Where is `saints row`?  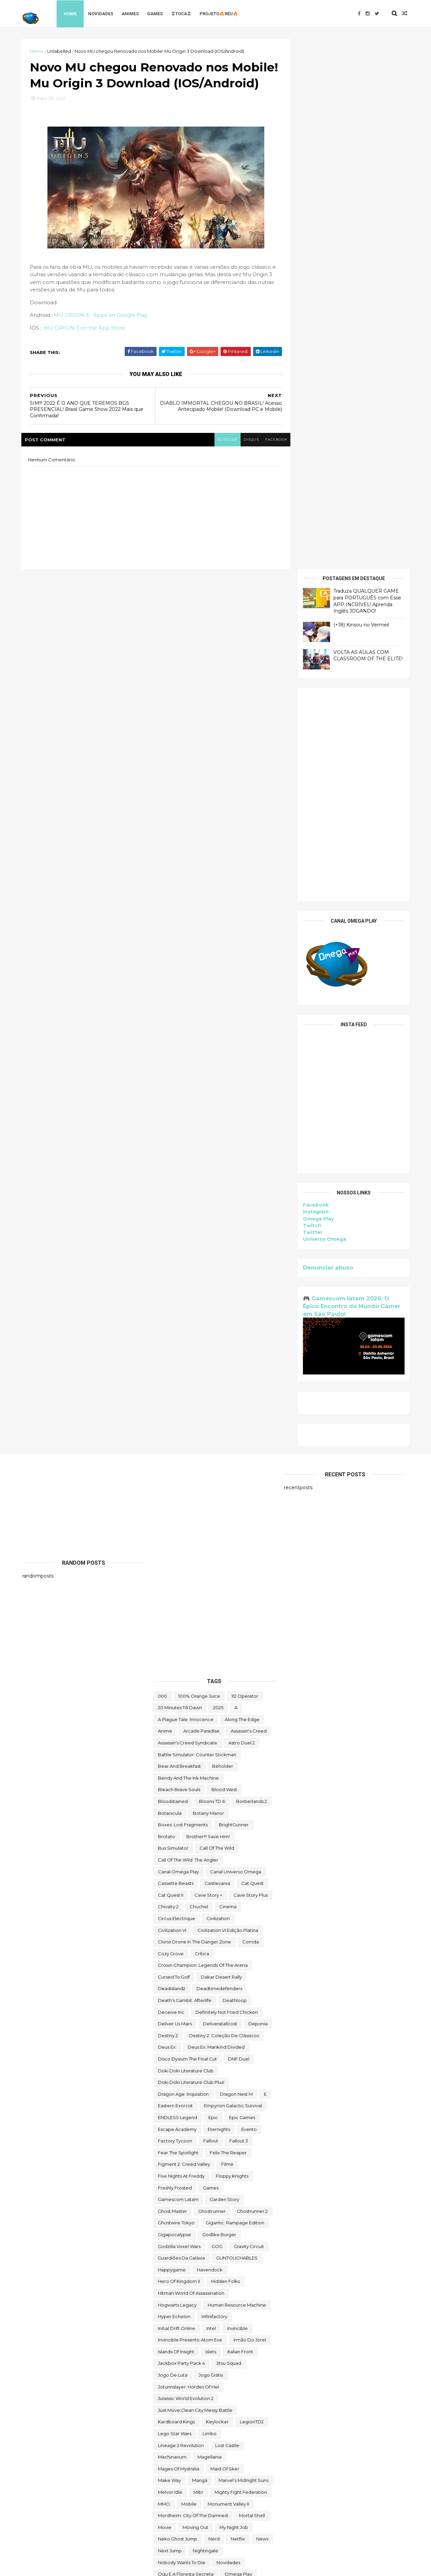
saints row is located at coordinates (170, 2138).